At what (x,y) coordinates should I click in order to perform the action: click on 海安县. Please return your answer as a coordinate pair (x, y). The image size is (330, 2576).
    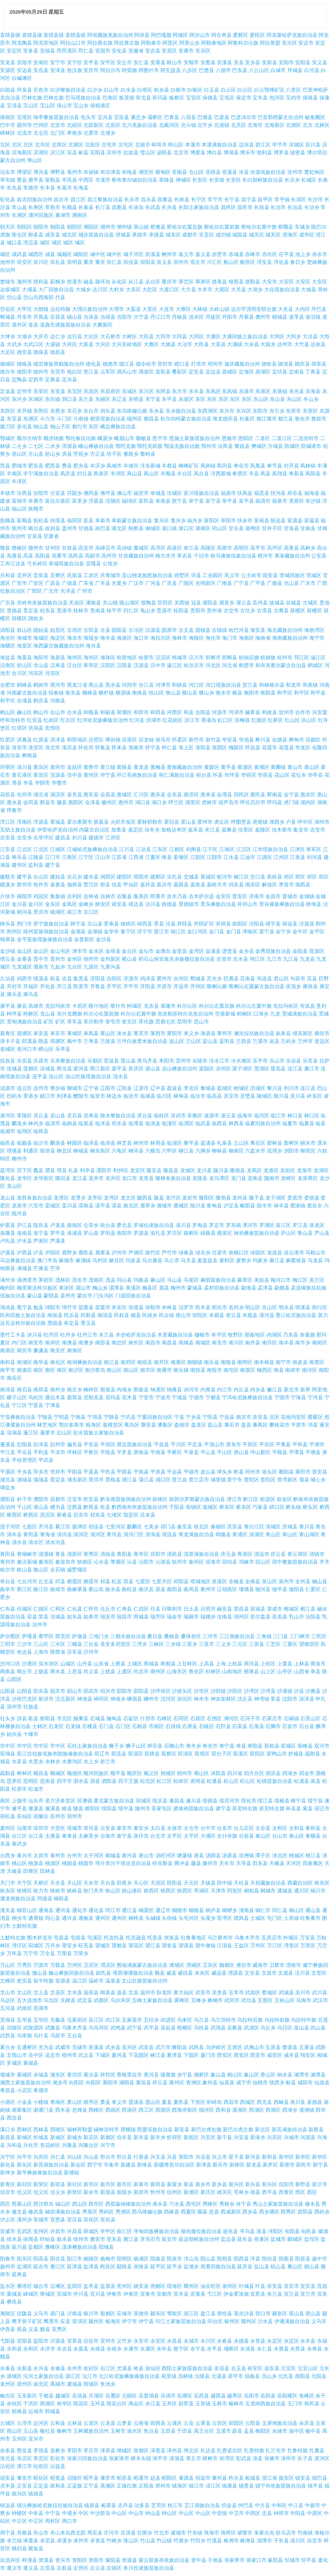
    Looking at the image, I should click on (257, 630).